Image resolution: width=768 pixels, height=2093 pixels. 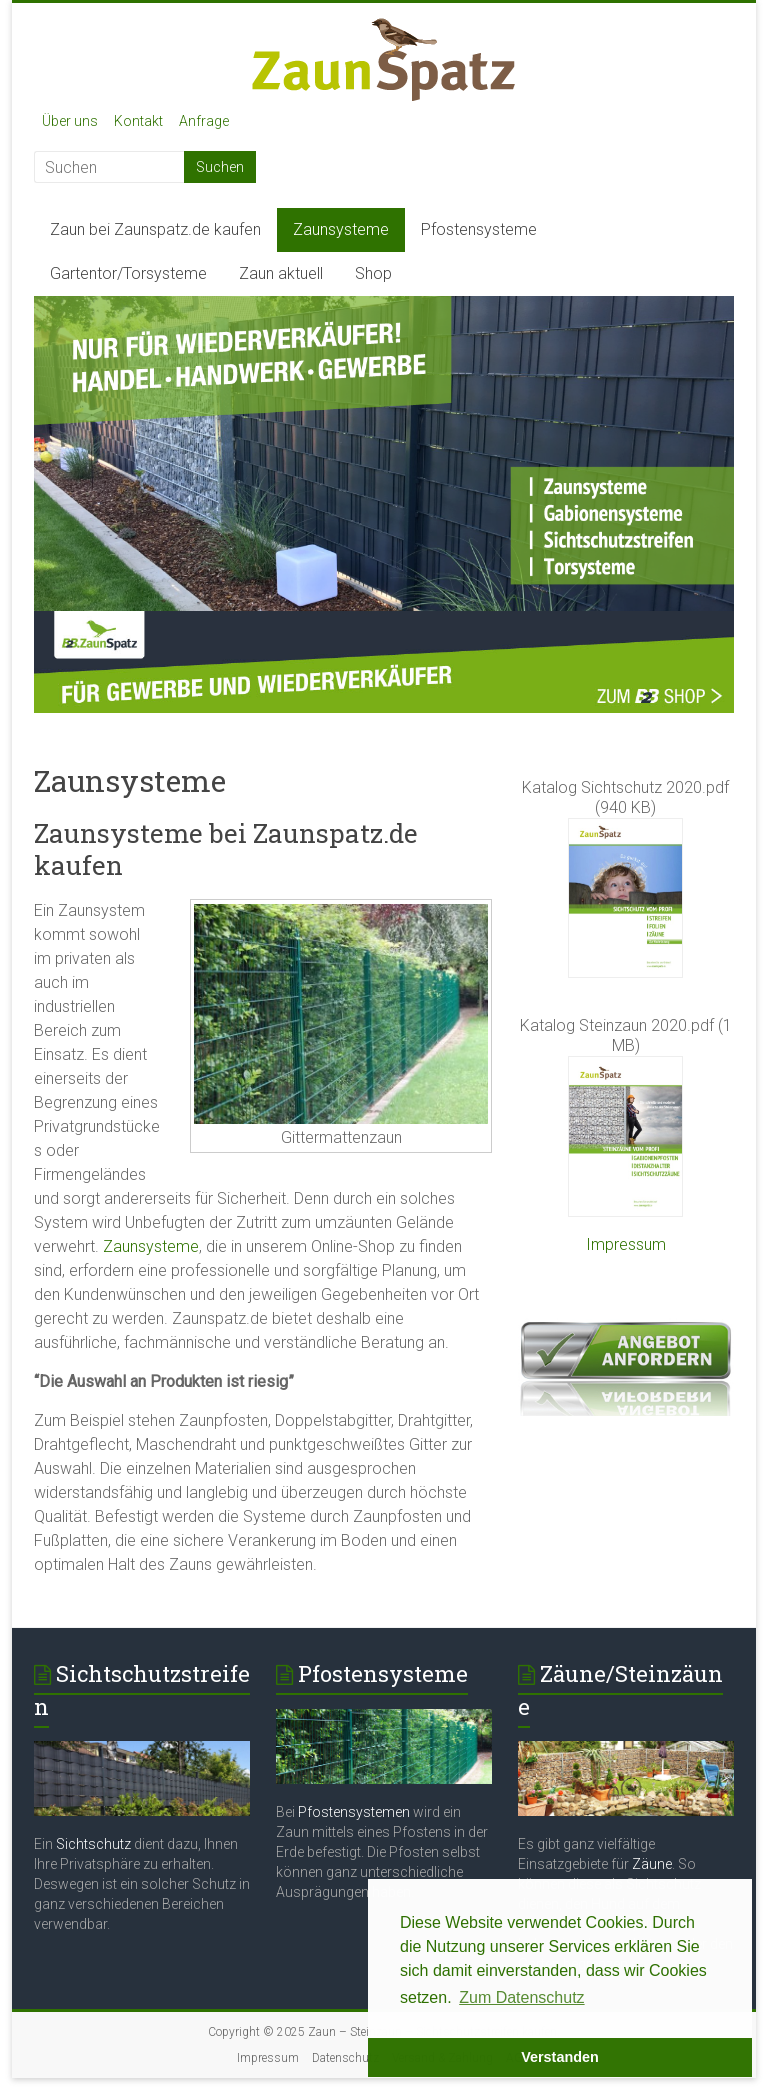 What do you see at coordinates (93, 1844) in the screenshot?
I see `Sichtschutz` at bounding box center [93, 1844].